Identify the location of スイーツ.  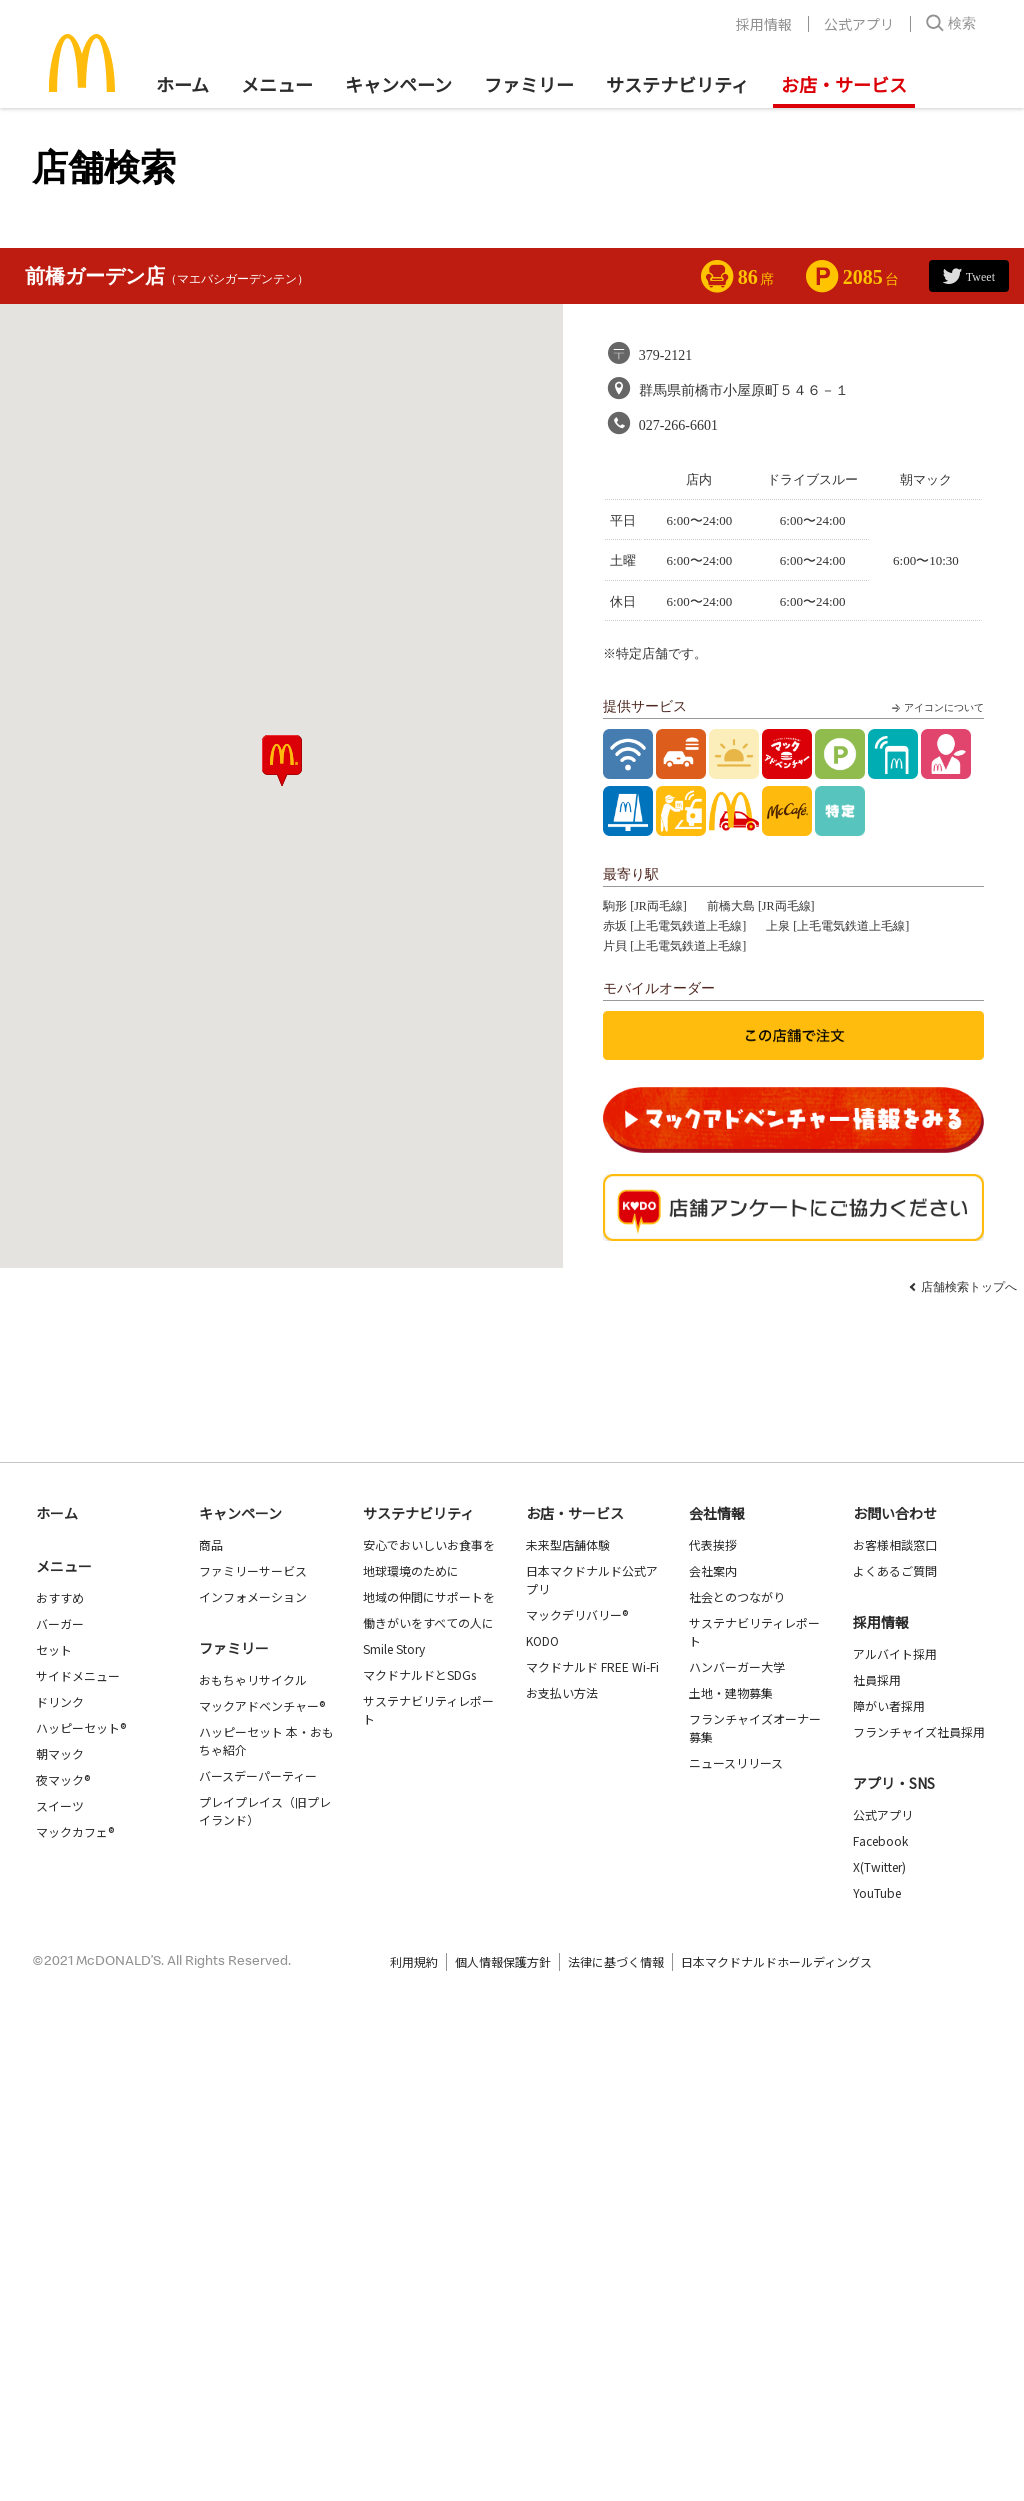
(60, 1805).